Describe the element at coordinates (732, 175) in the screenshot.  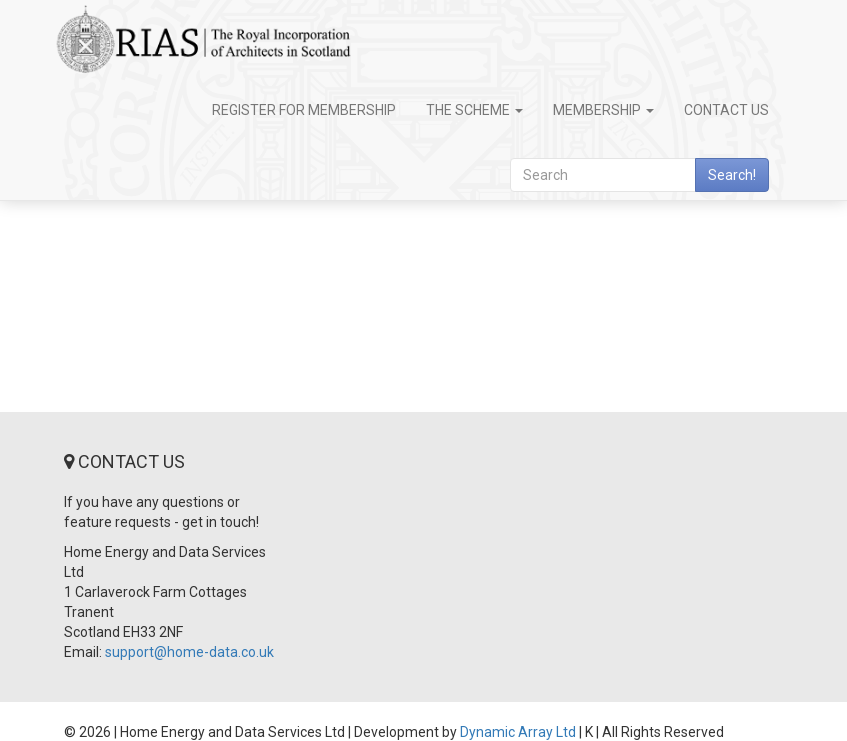
I see `Search!` at that location.